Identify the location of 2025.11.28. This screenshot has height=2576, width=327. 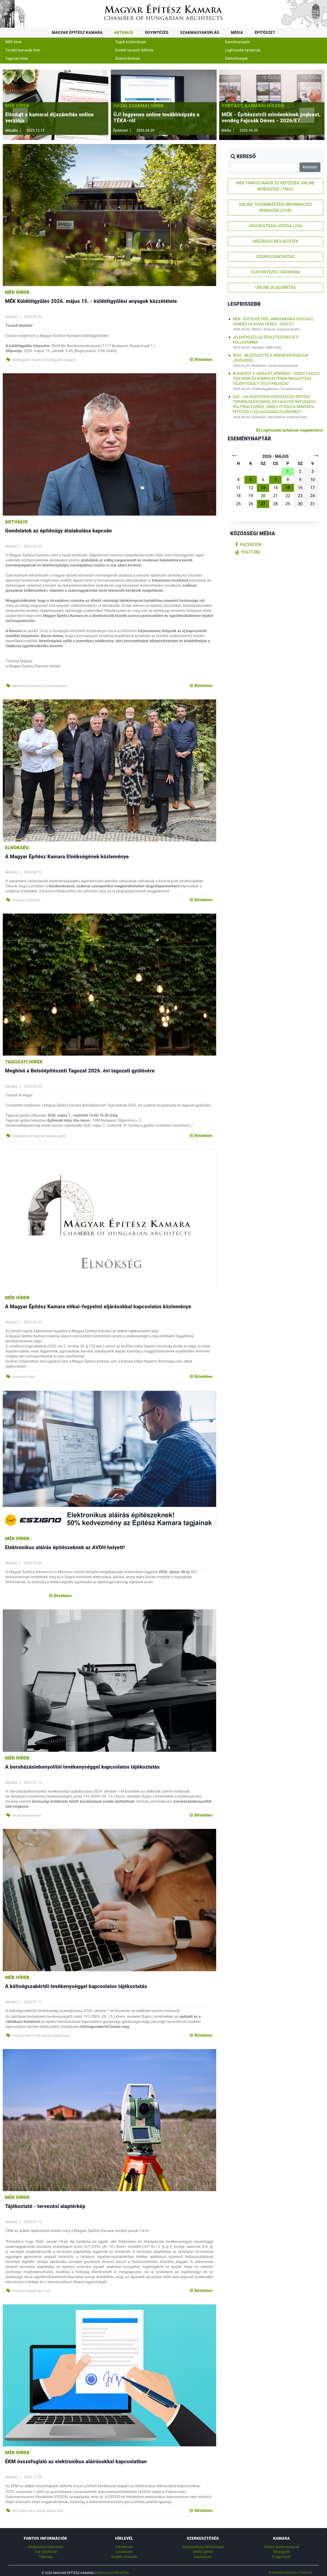
(32, 2477).